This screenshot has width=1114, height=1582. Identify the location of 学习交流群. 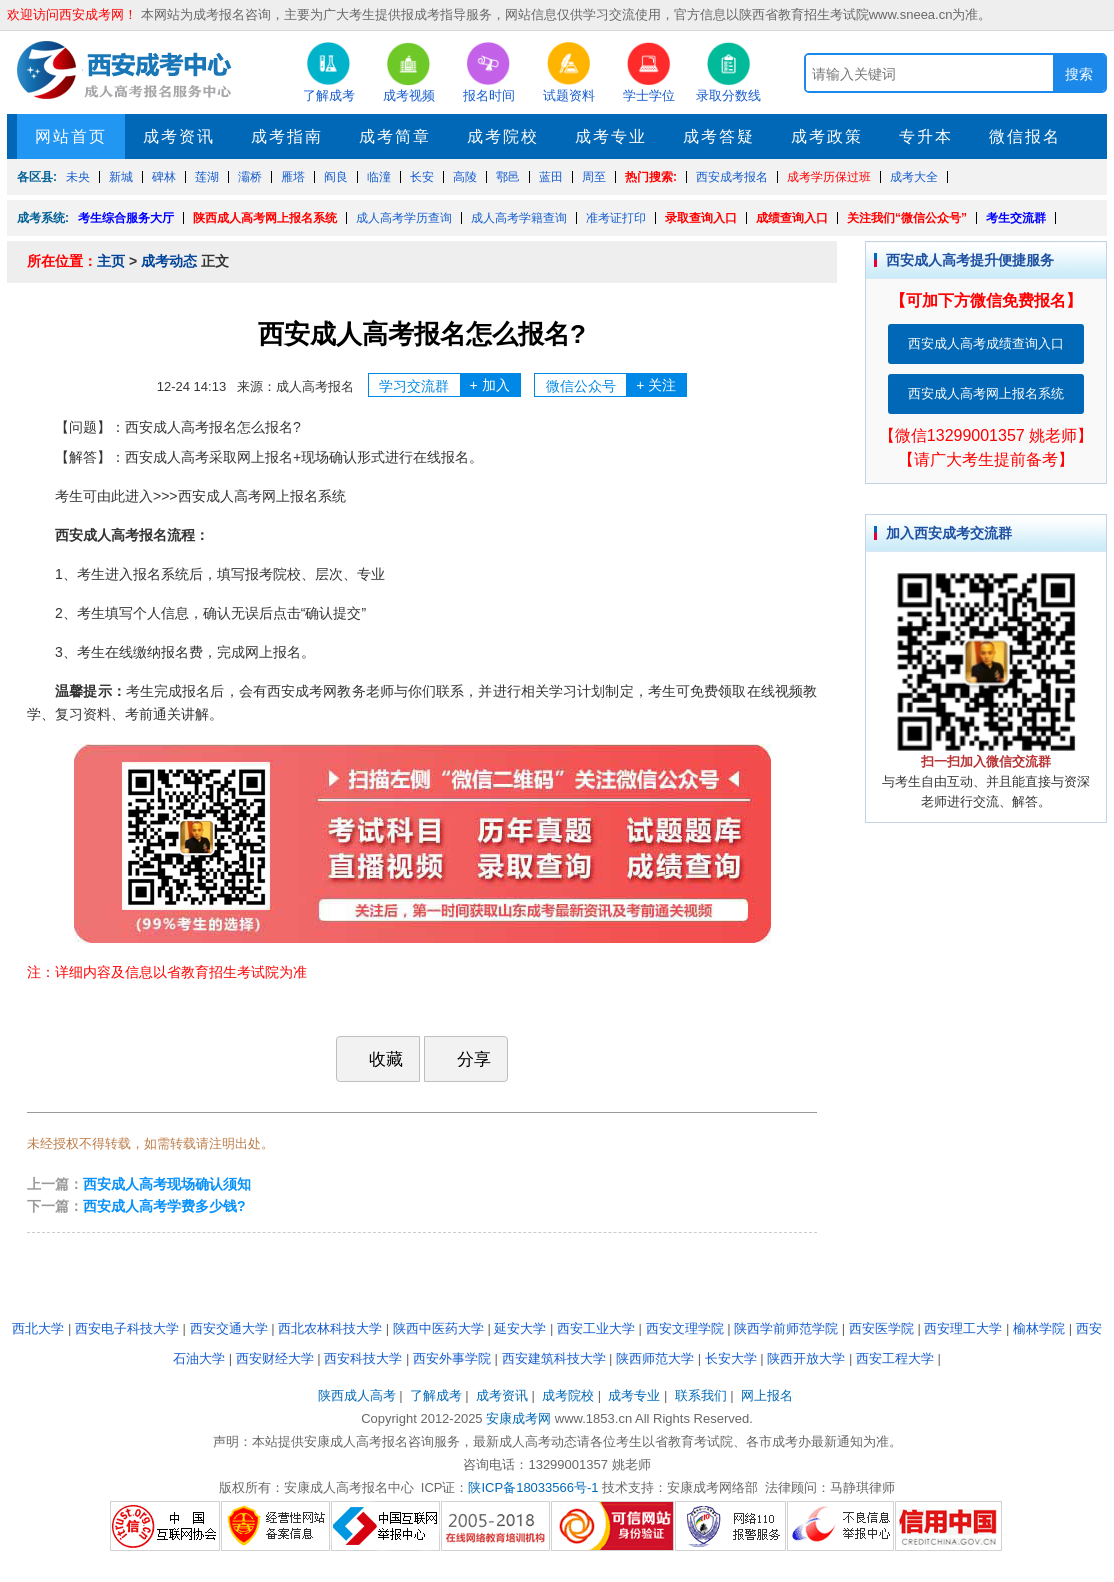
(449, 385).